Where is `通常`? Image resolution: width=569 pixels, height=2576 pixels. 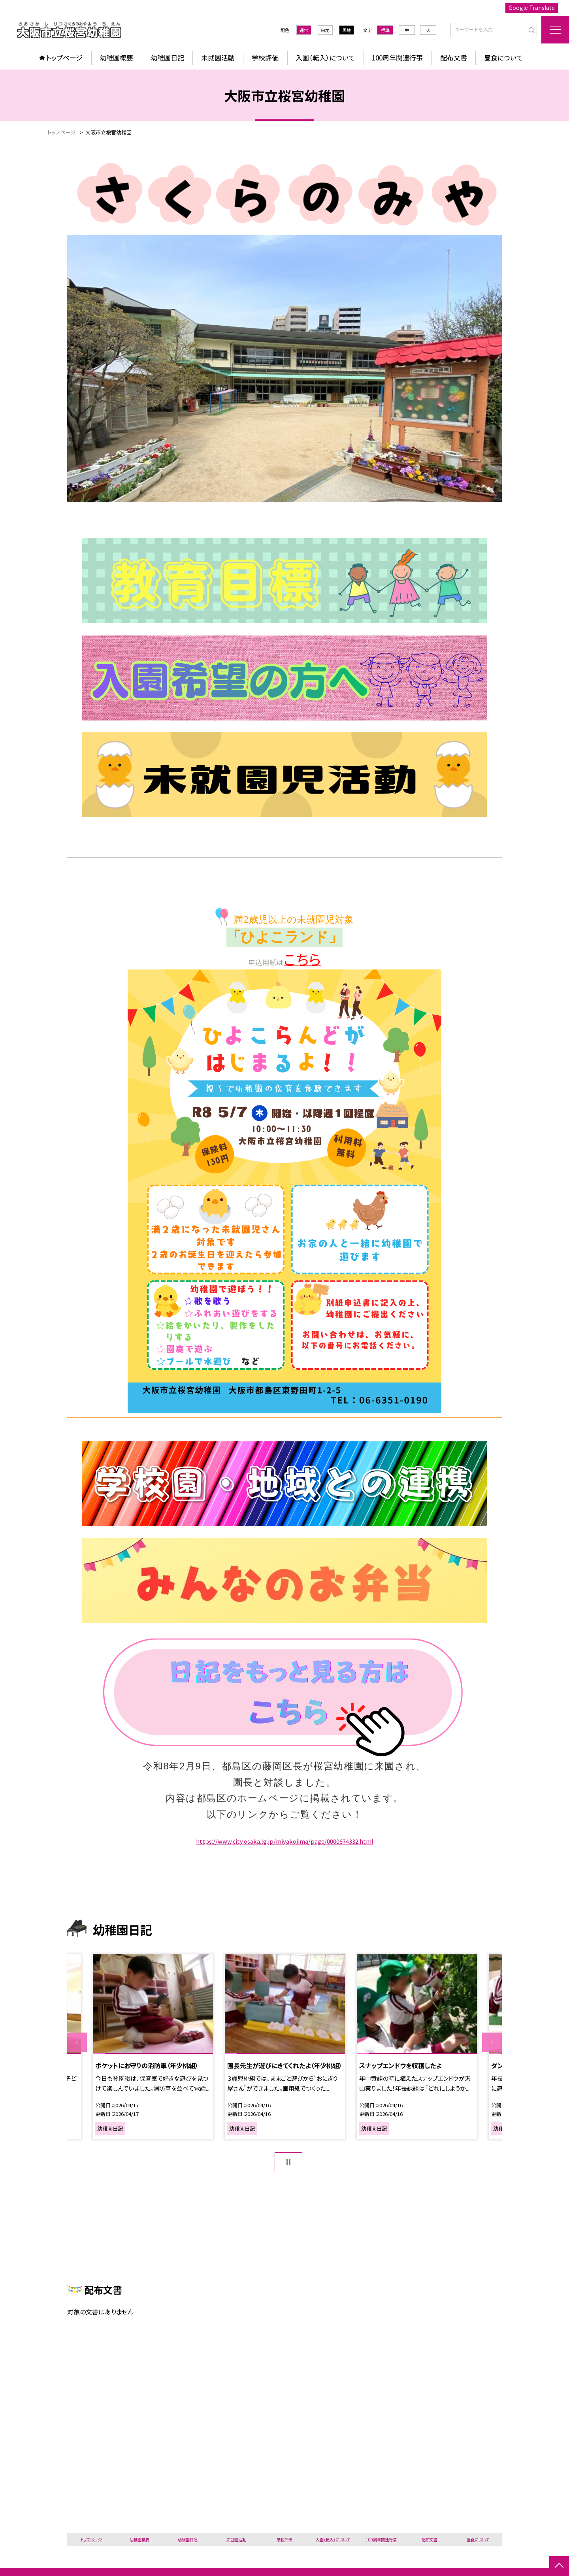 通常 is located at coordinates (304, 30).